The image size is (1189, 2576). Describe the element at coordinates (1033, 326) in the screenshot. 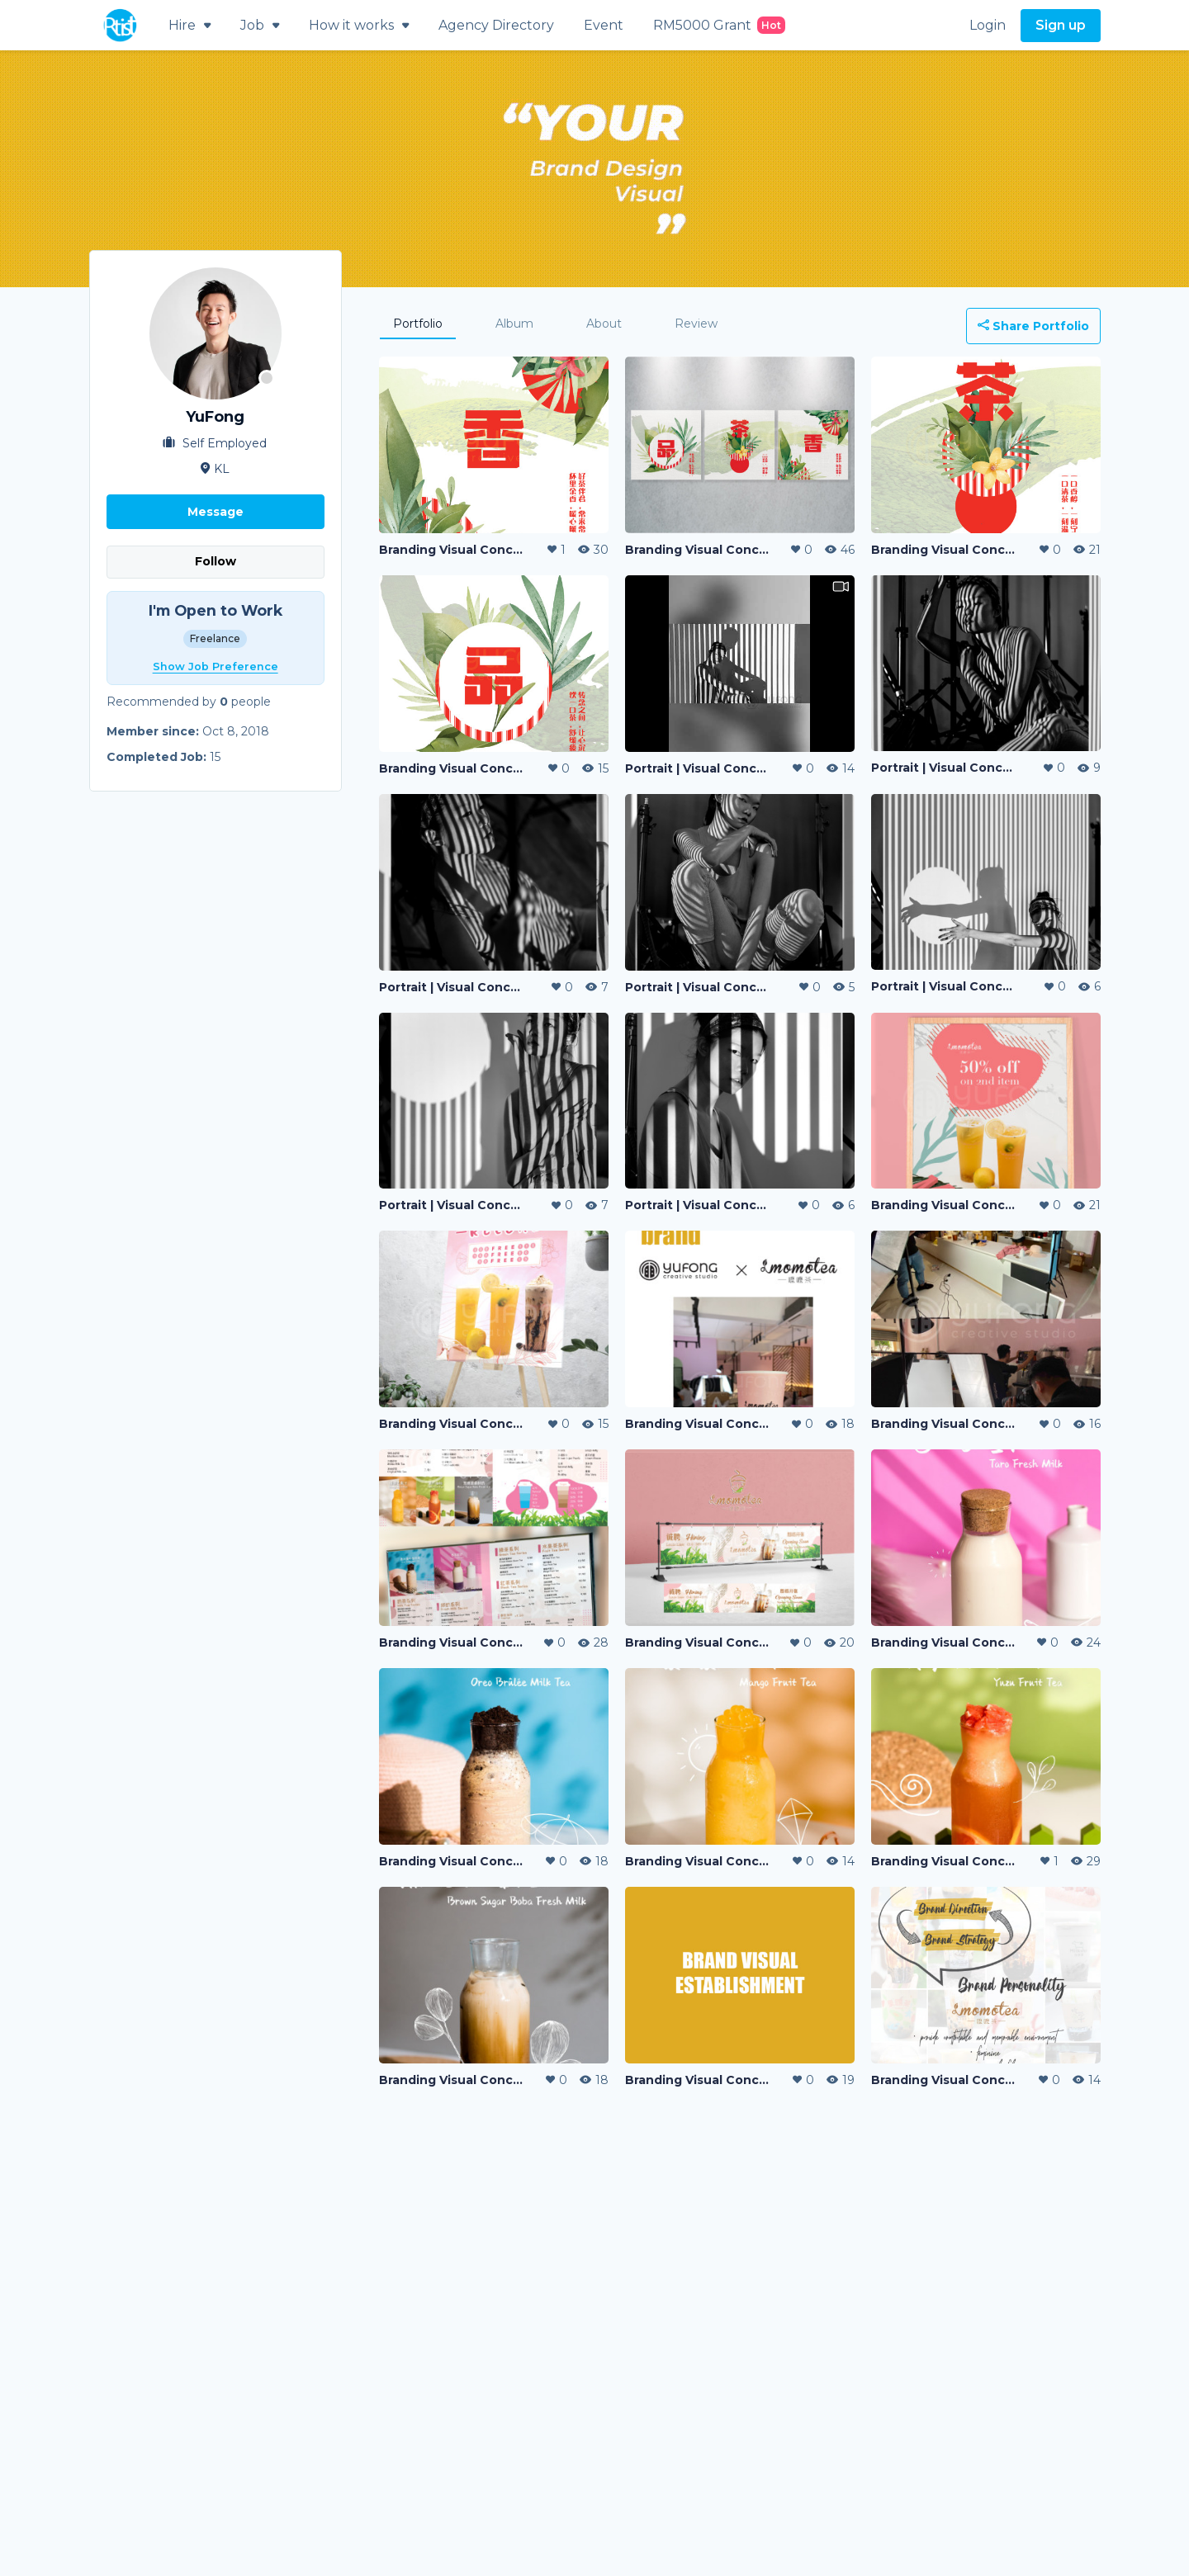

I see `Share Portfolio` at that location.